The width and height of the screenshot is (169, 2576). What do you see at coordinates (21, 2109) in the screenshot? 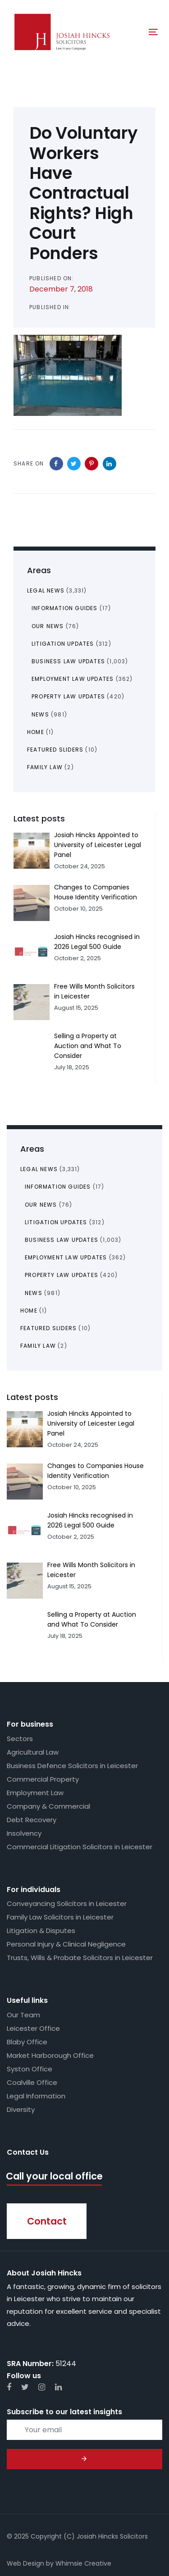
I see `Diversity` at bounding box center [21, 2109].